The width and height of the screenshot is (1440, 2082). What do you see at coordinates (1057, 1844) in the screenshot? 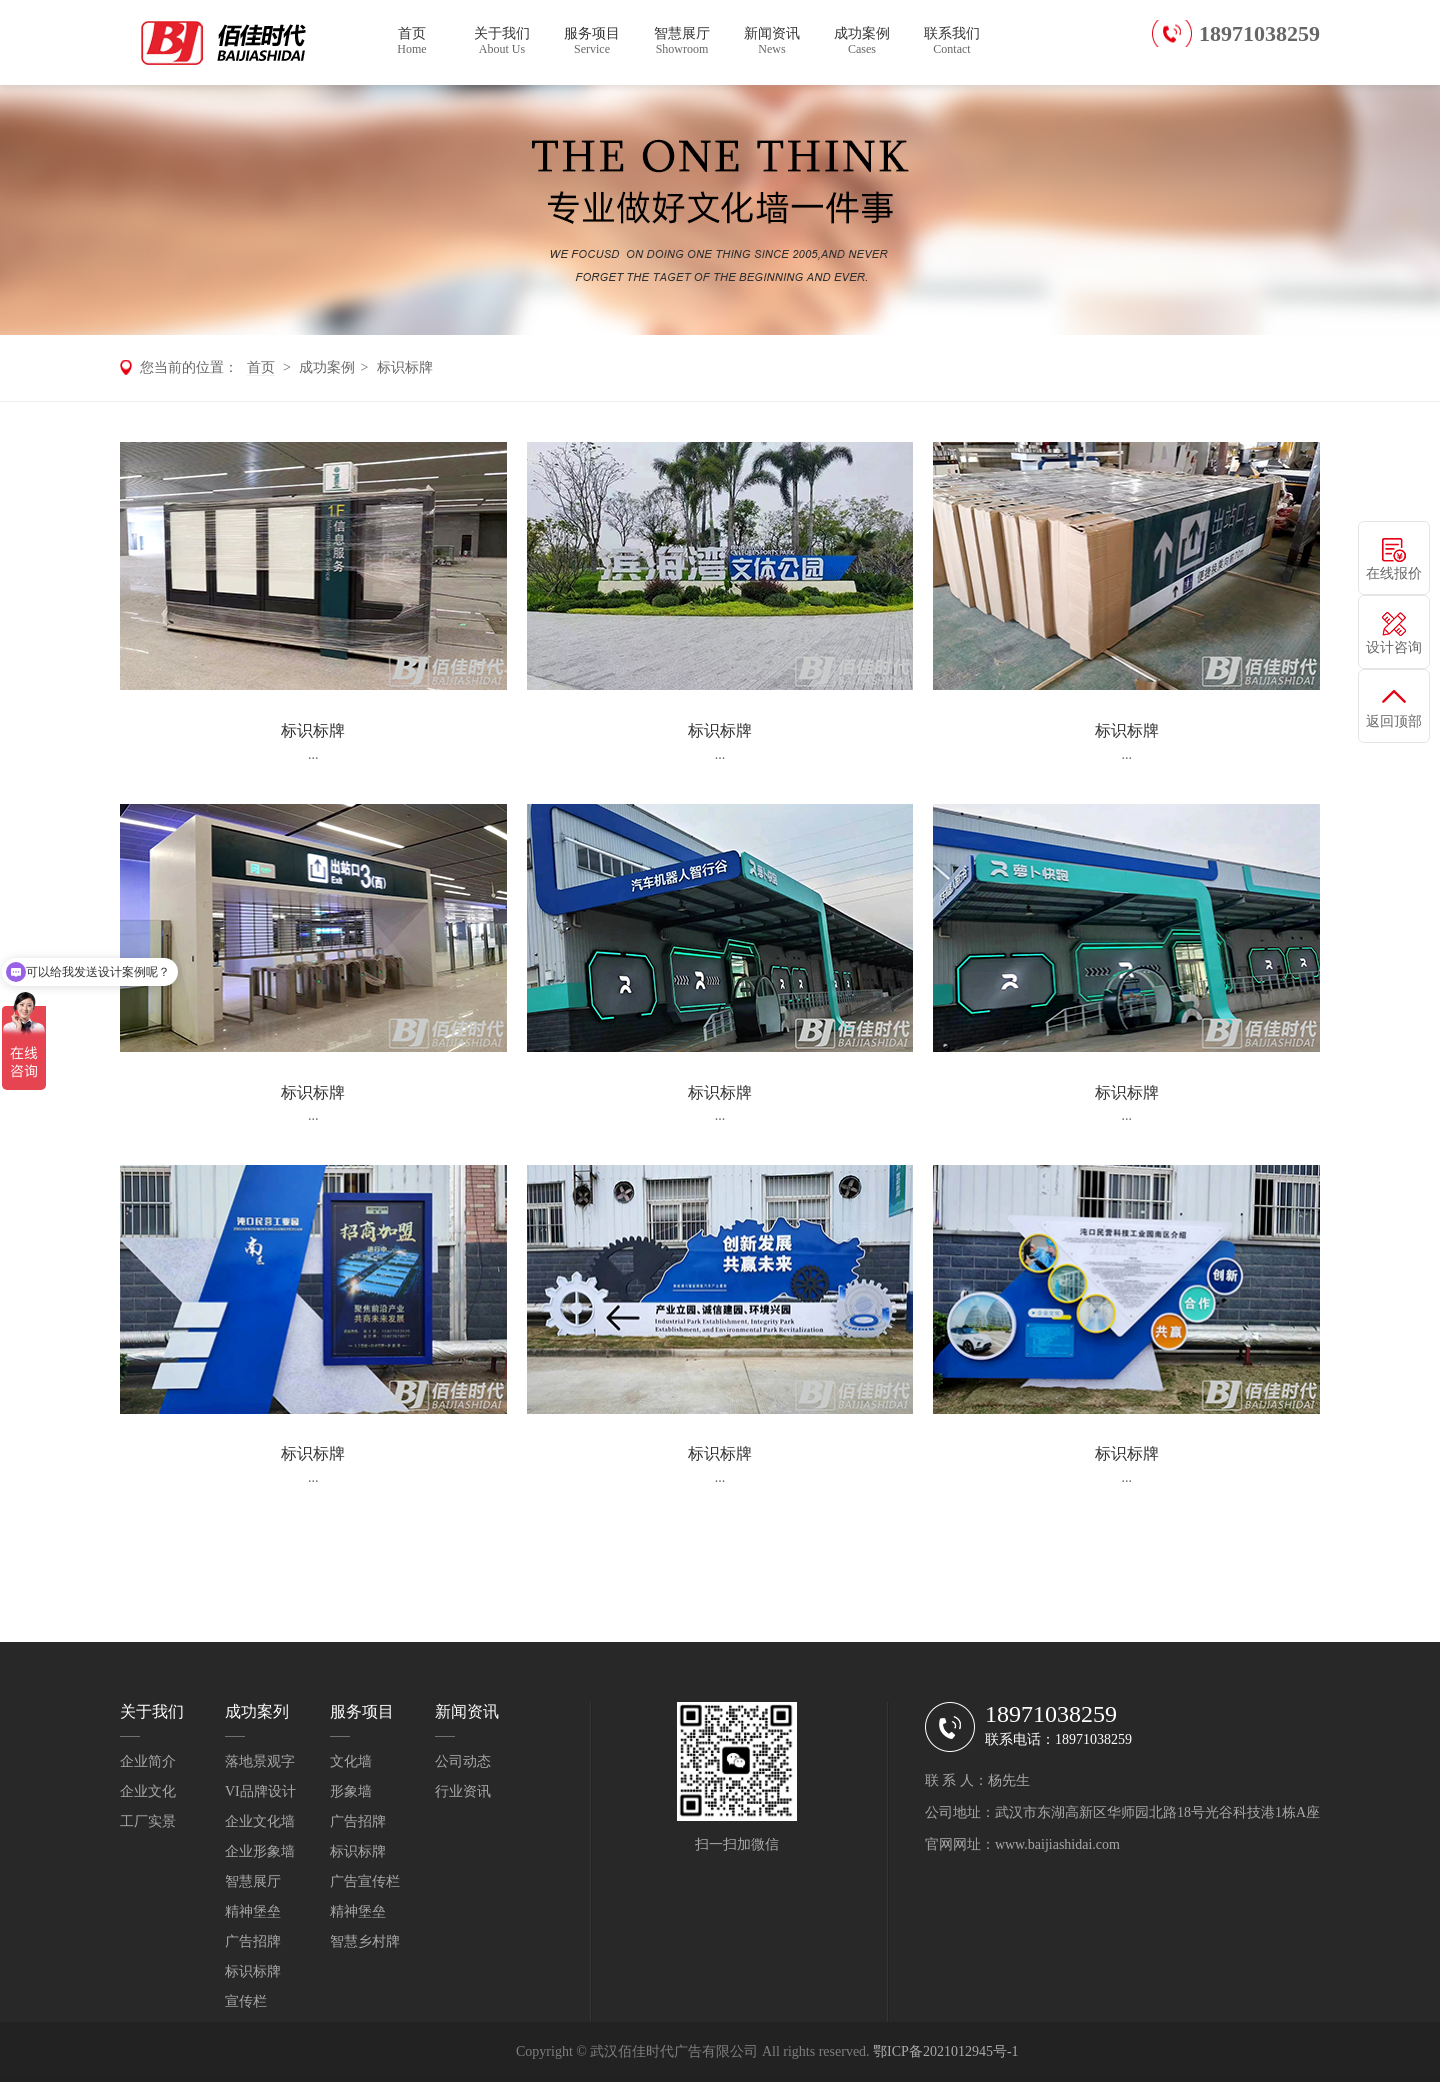
I see `www.baijiashidai.com` at bounding box center [1057, 1844].